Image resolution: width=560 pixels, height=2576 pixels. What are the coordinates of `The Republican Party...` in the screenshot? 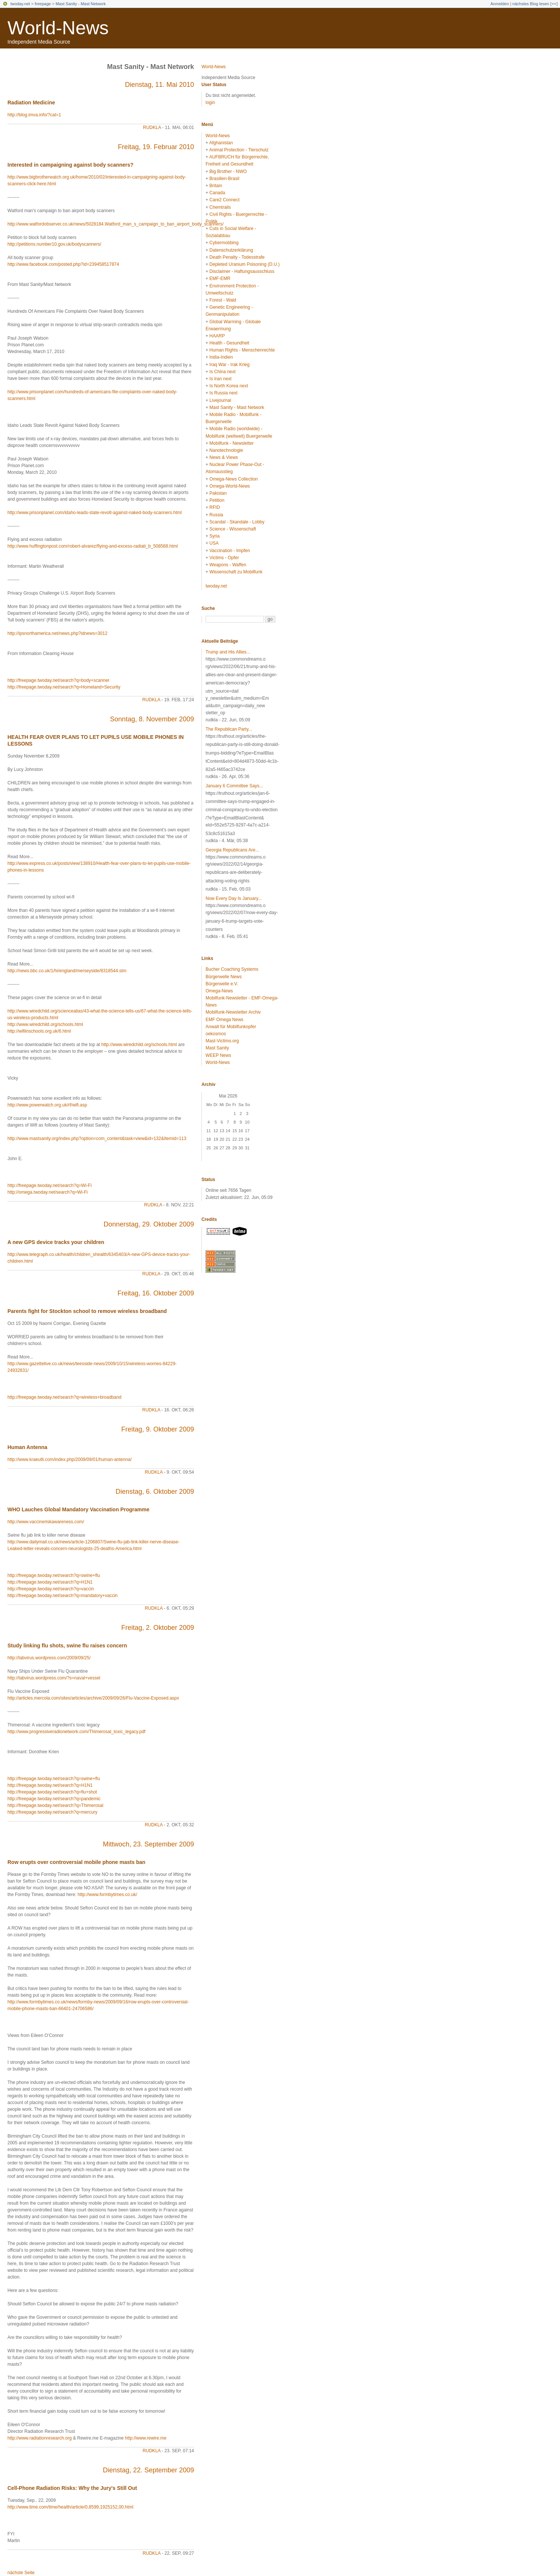 It's located at (229, 729).